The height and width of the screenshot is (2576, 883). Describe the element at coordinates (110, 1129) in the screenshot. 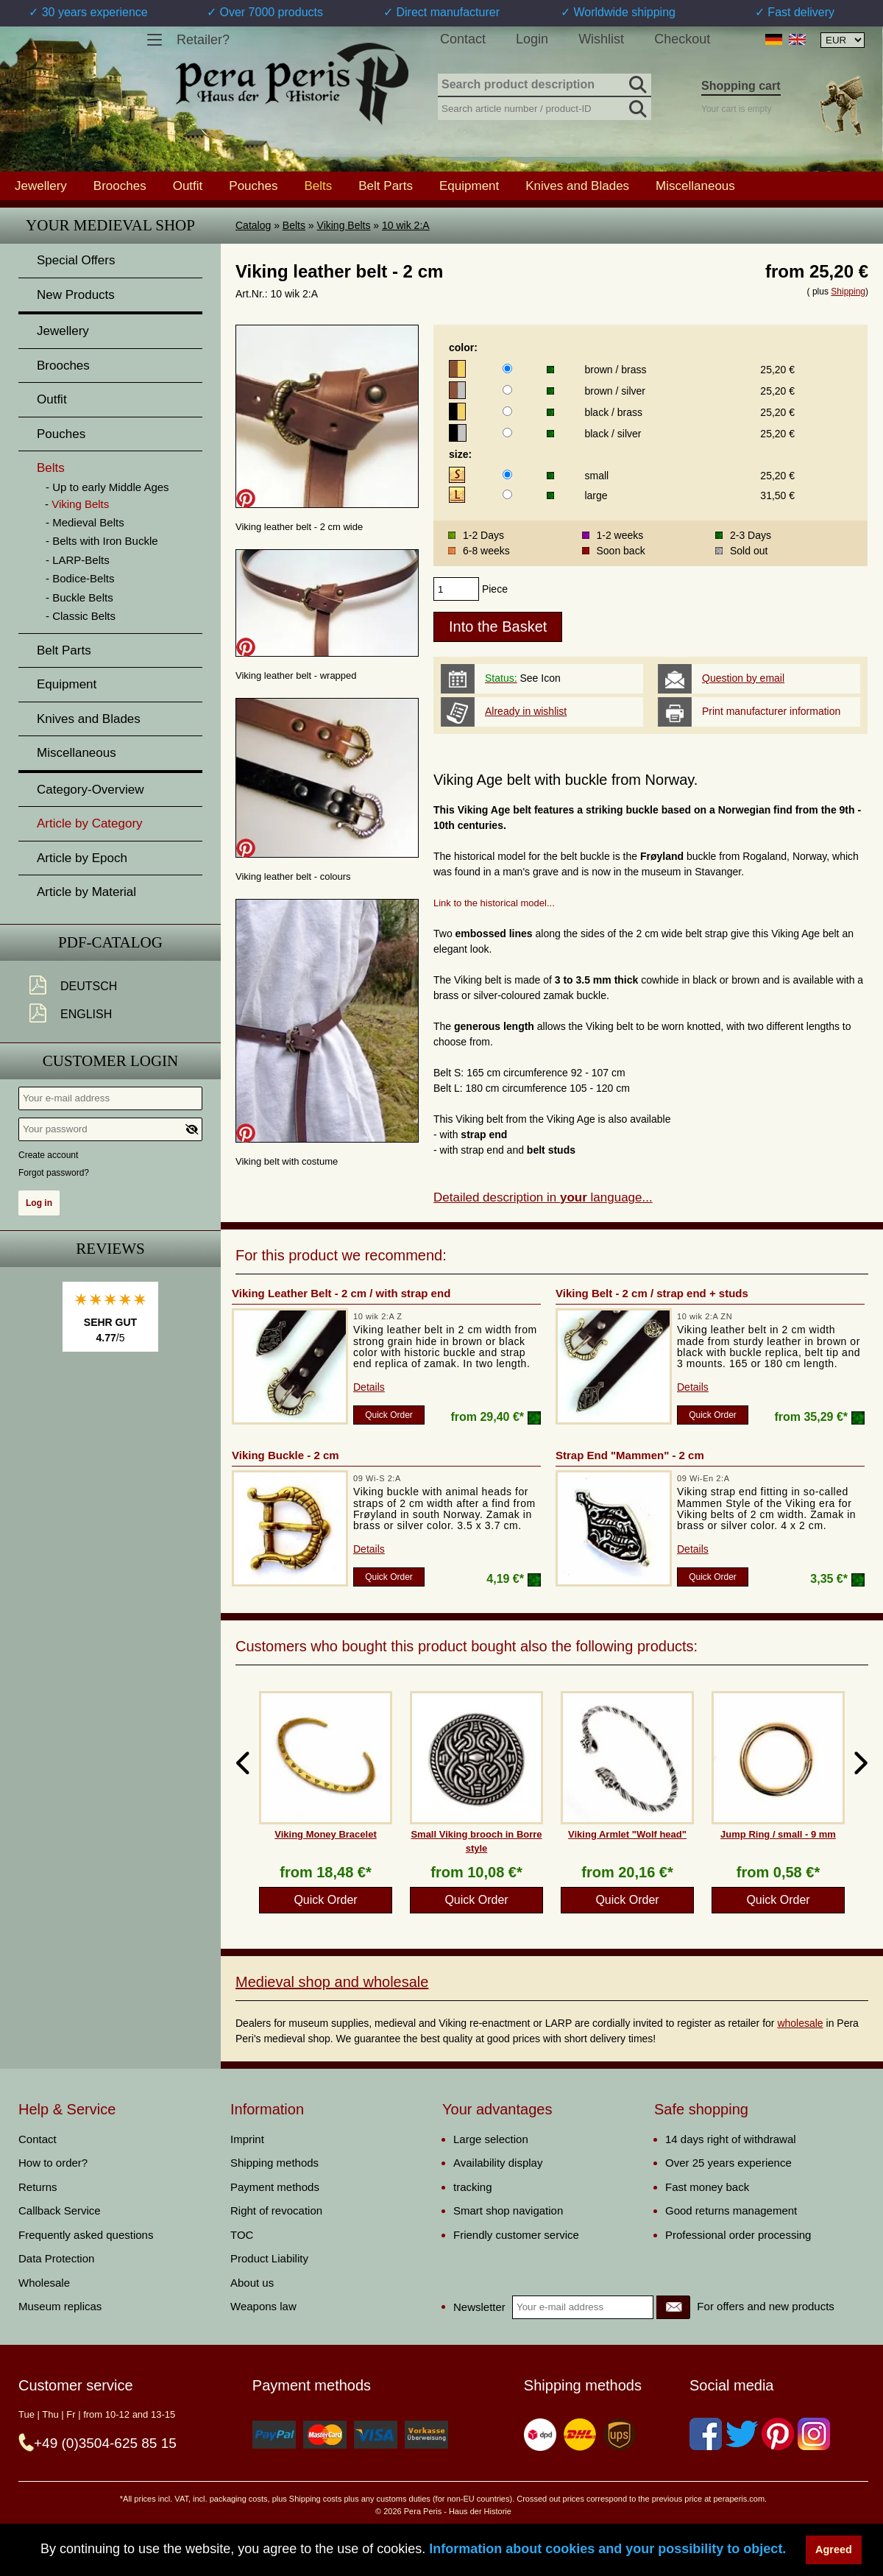

I see `[Your password]` at that location.